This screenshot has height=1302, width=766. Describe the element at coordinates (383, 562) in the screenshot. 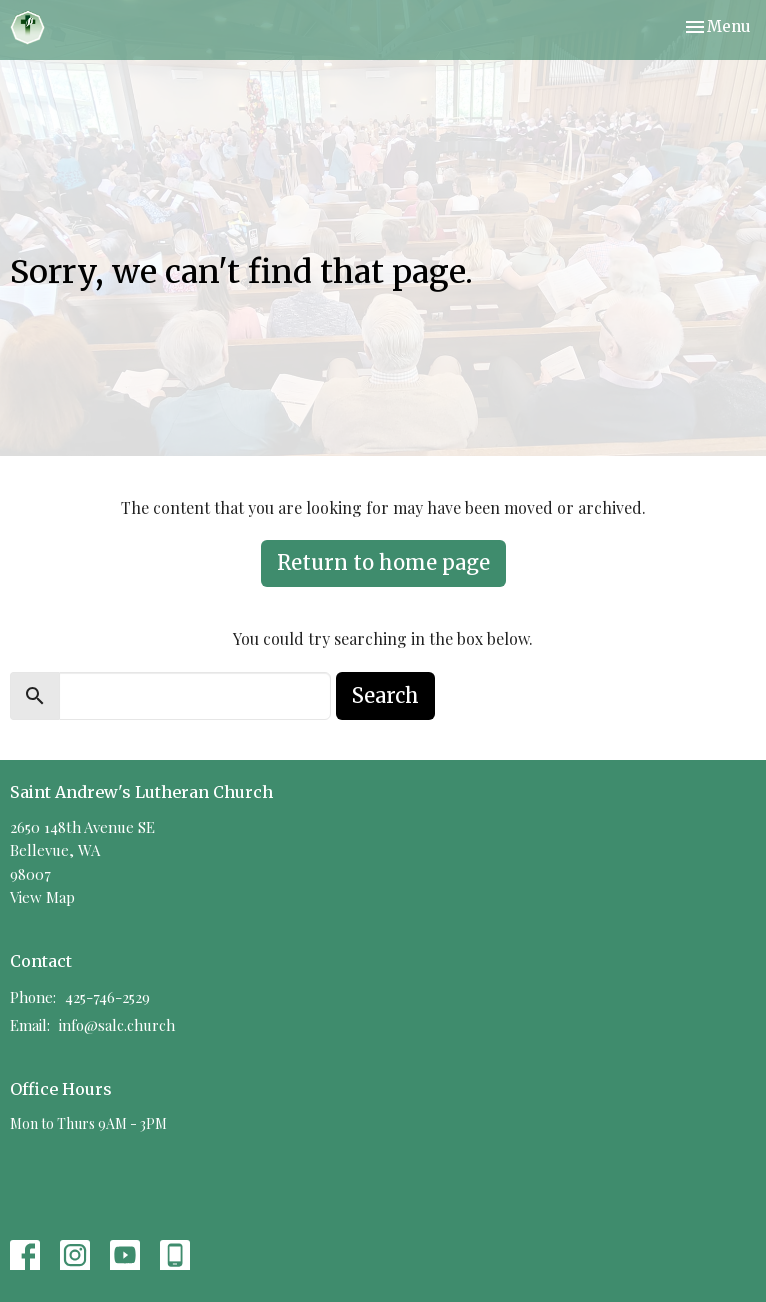

I see `Return to home page` at that location.